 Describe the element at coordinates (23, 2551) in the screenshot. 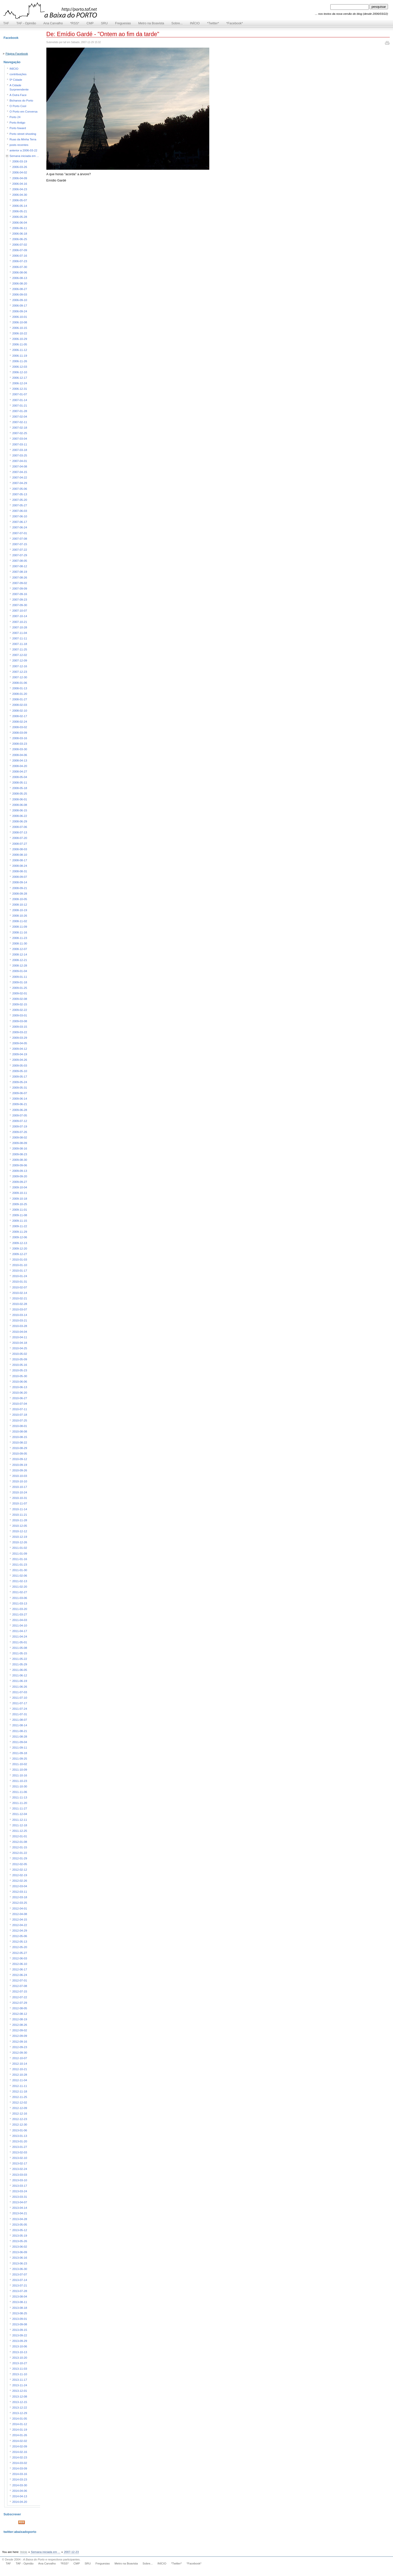

I see `Início` at that location.